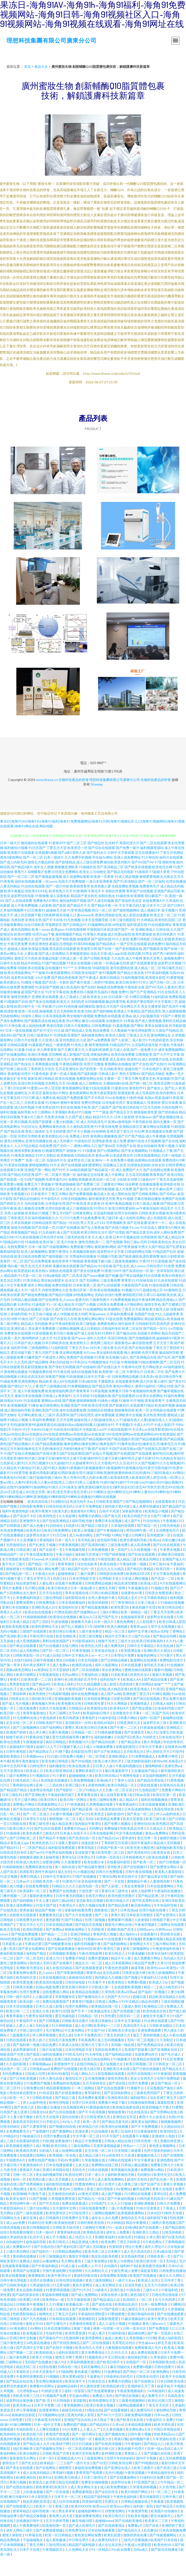 This screenshot has height=2576, width=186. I want to click on 人妻无码精品, so click(10, 886).